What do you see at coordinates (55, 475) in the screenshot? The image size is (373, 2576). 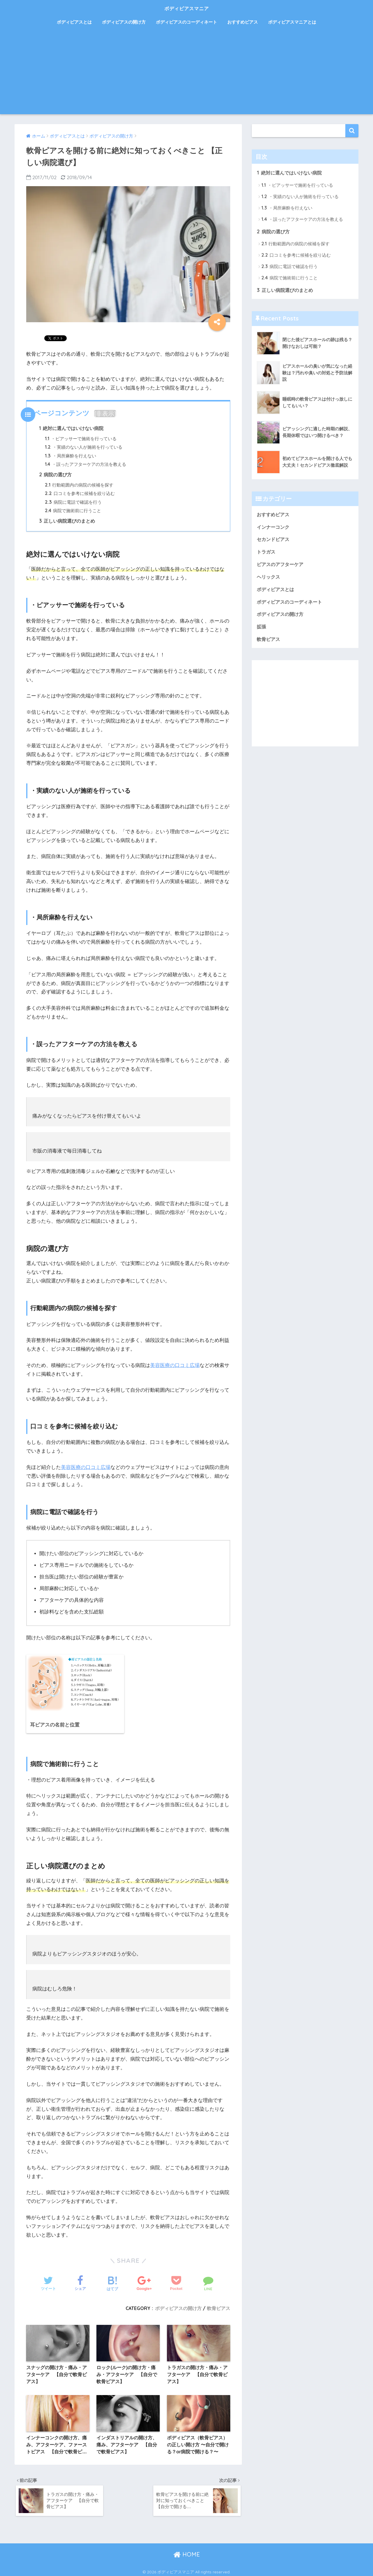 I see `病院の選び方` at bounding box center [55, 475].